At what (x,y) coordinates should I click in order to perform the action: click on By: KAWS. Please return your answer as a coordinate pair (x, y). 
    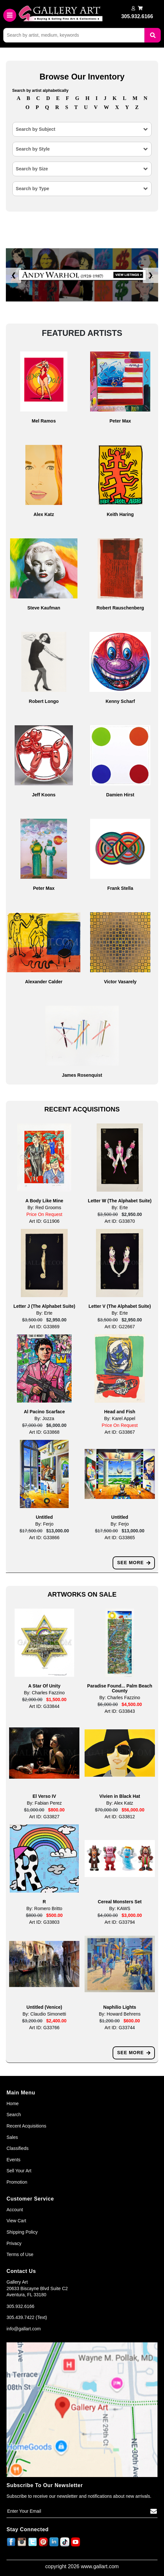
    Looking at the image, I should click on (119, 1908).